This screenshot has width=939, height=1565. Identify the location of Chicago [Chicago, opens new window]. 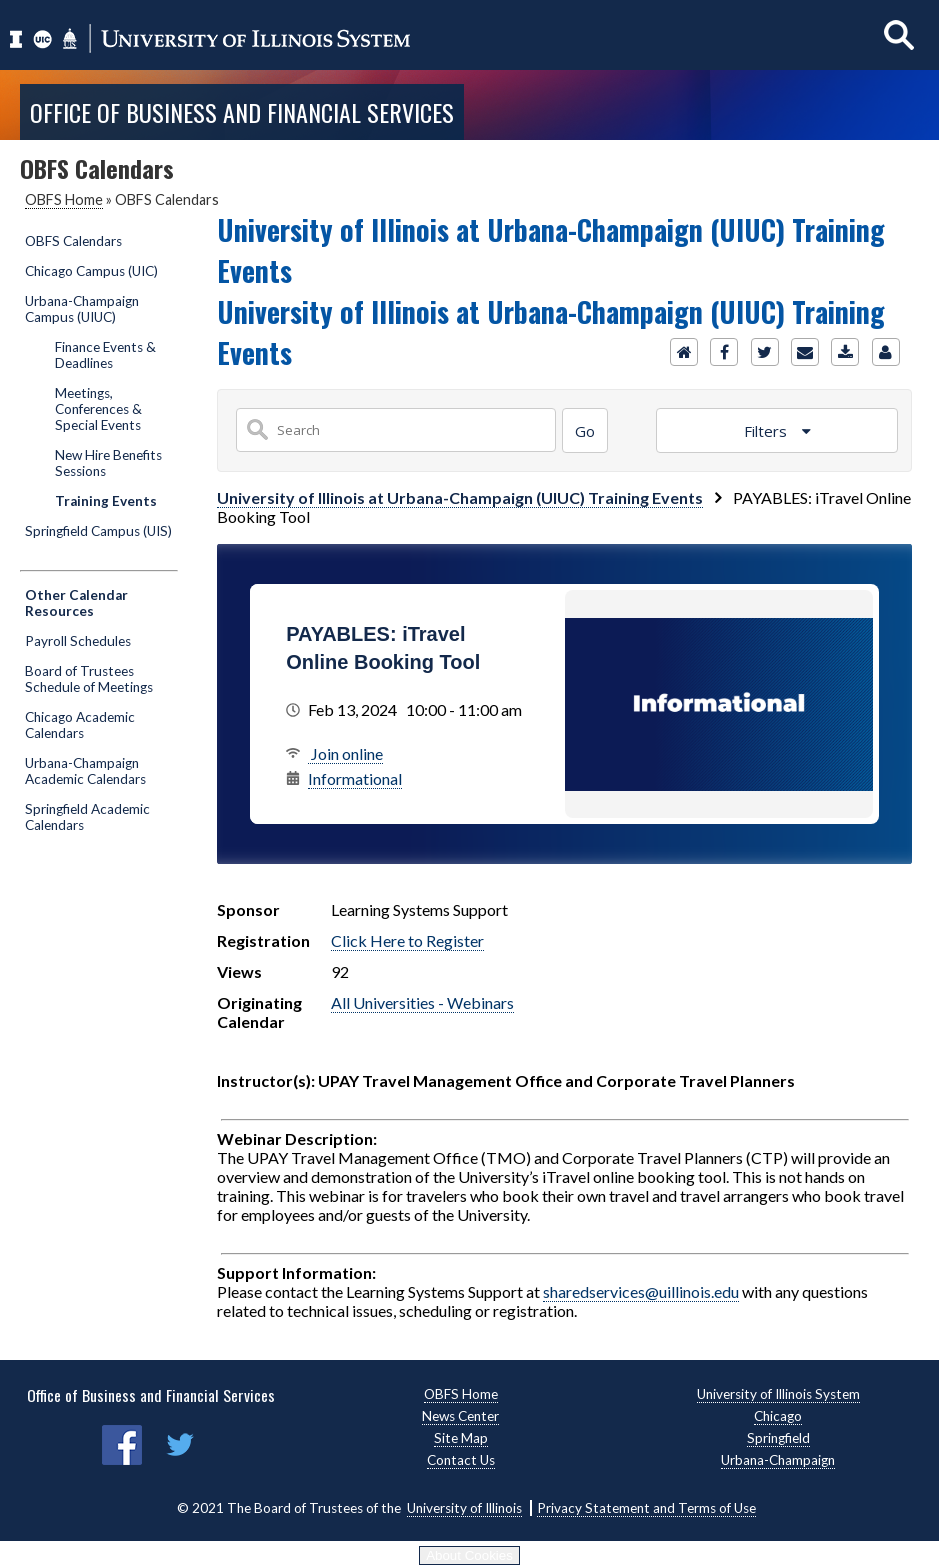
(778, 1416).